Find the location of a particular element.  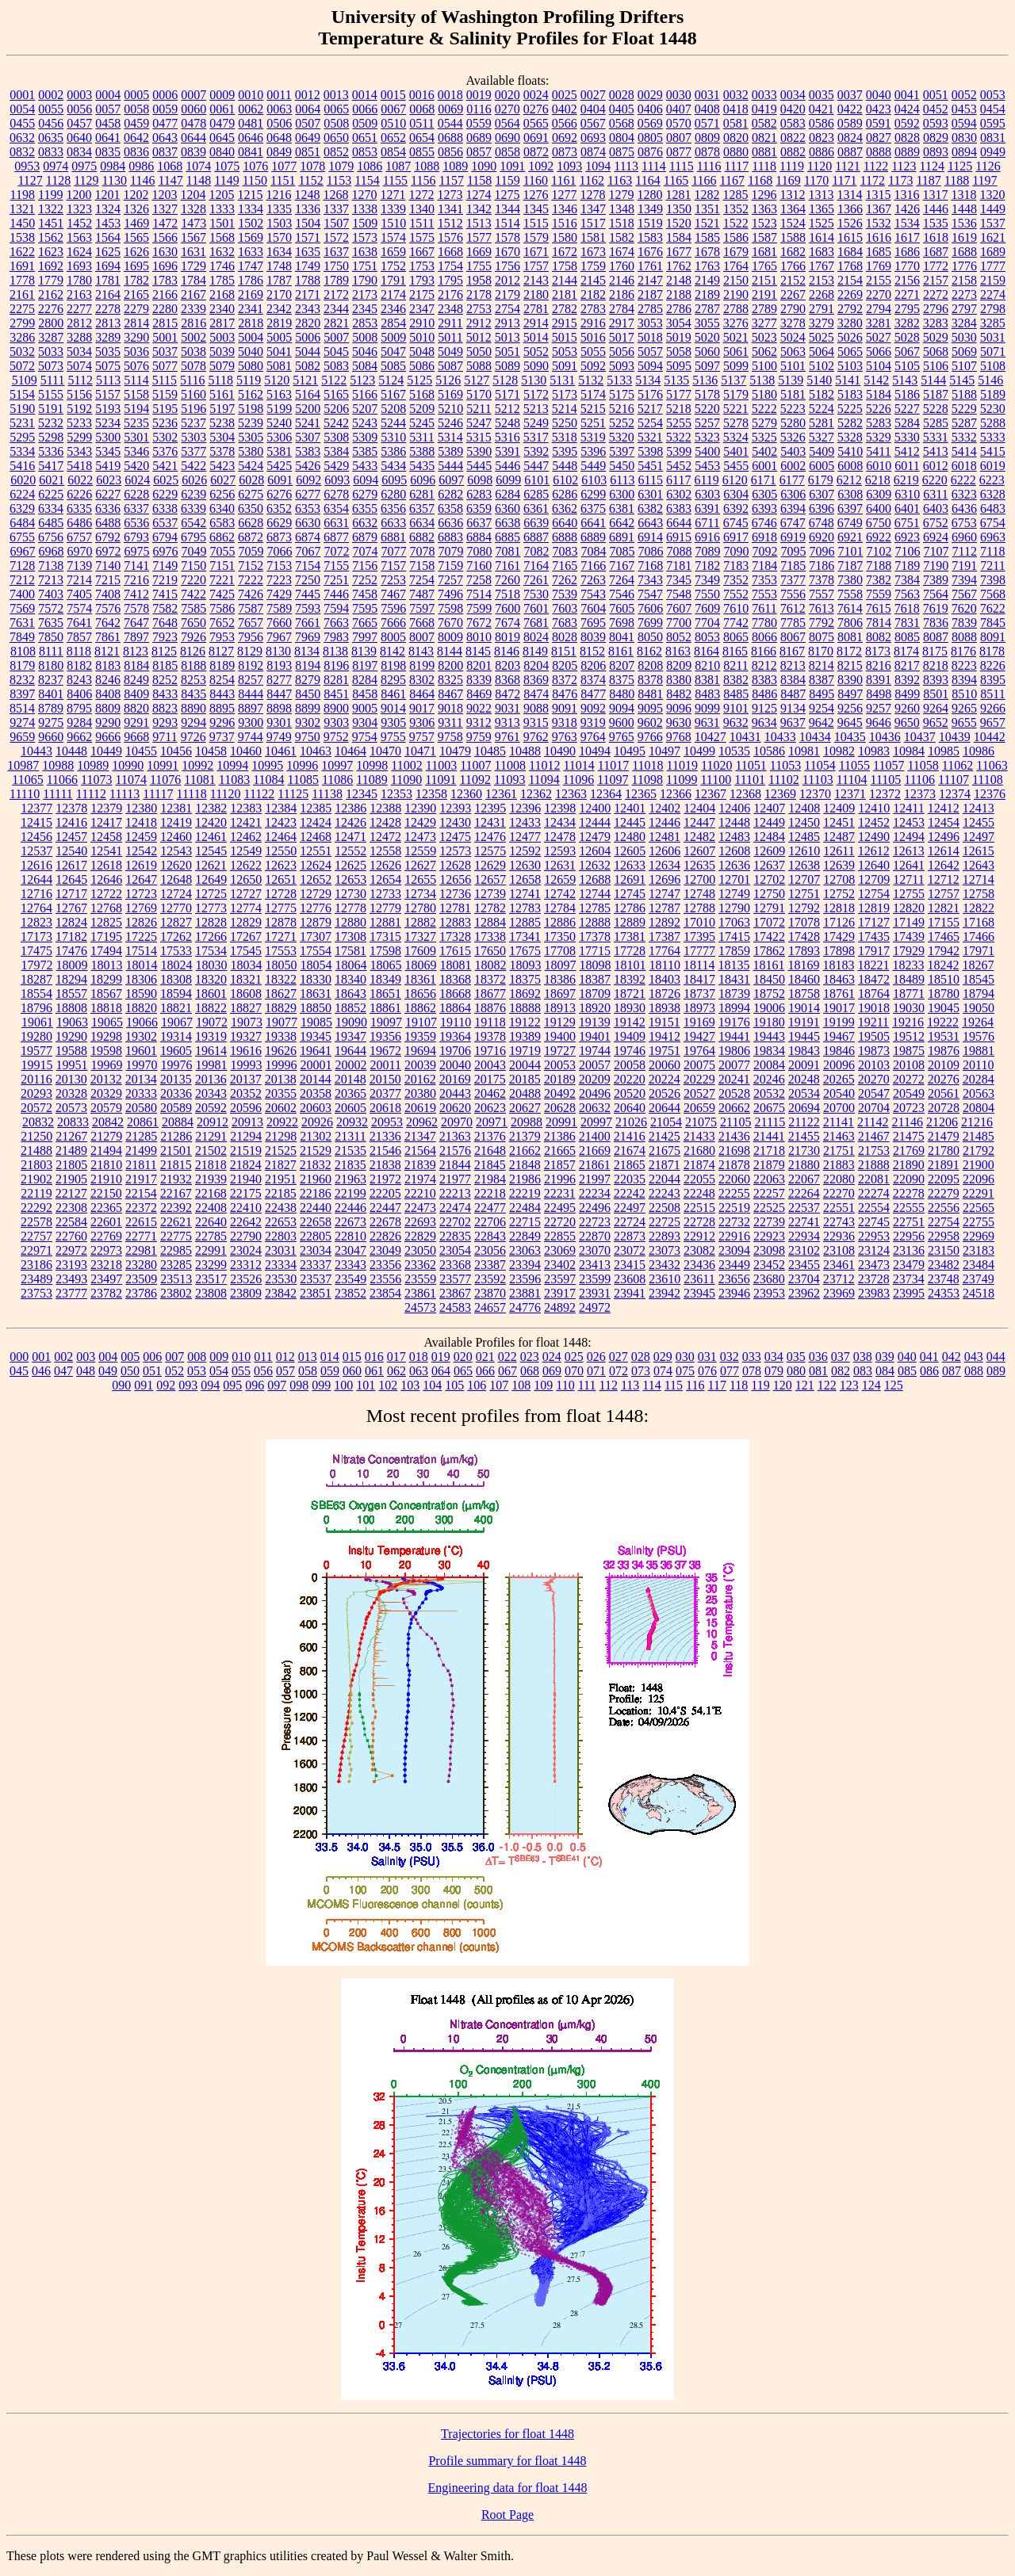

0690 is located at coordinates (507, 137).